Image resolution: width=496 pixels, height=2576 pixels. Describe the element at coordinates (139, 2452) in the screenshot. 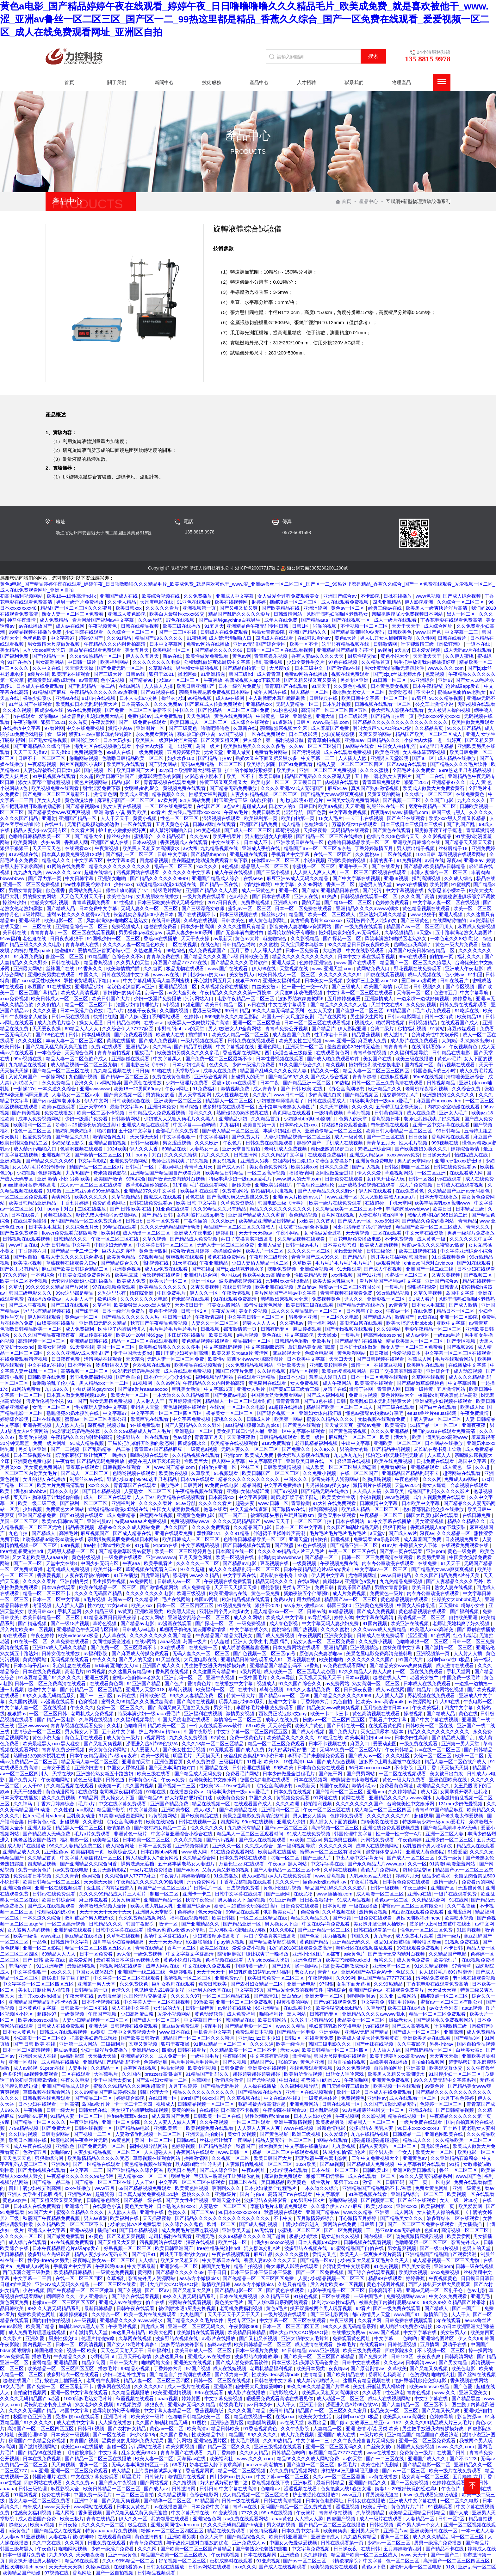

I see `乱亲女洗澡69XX` at that location.